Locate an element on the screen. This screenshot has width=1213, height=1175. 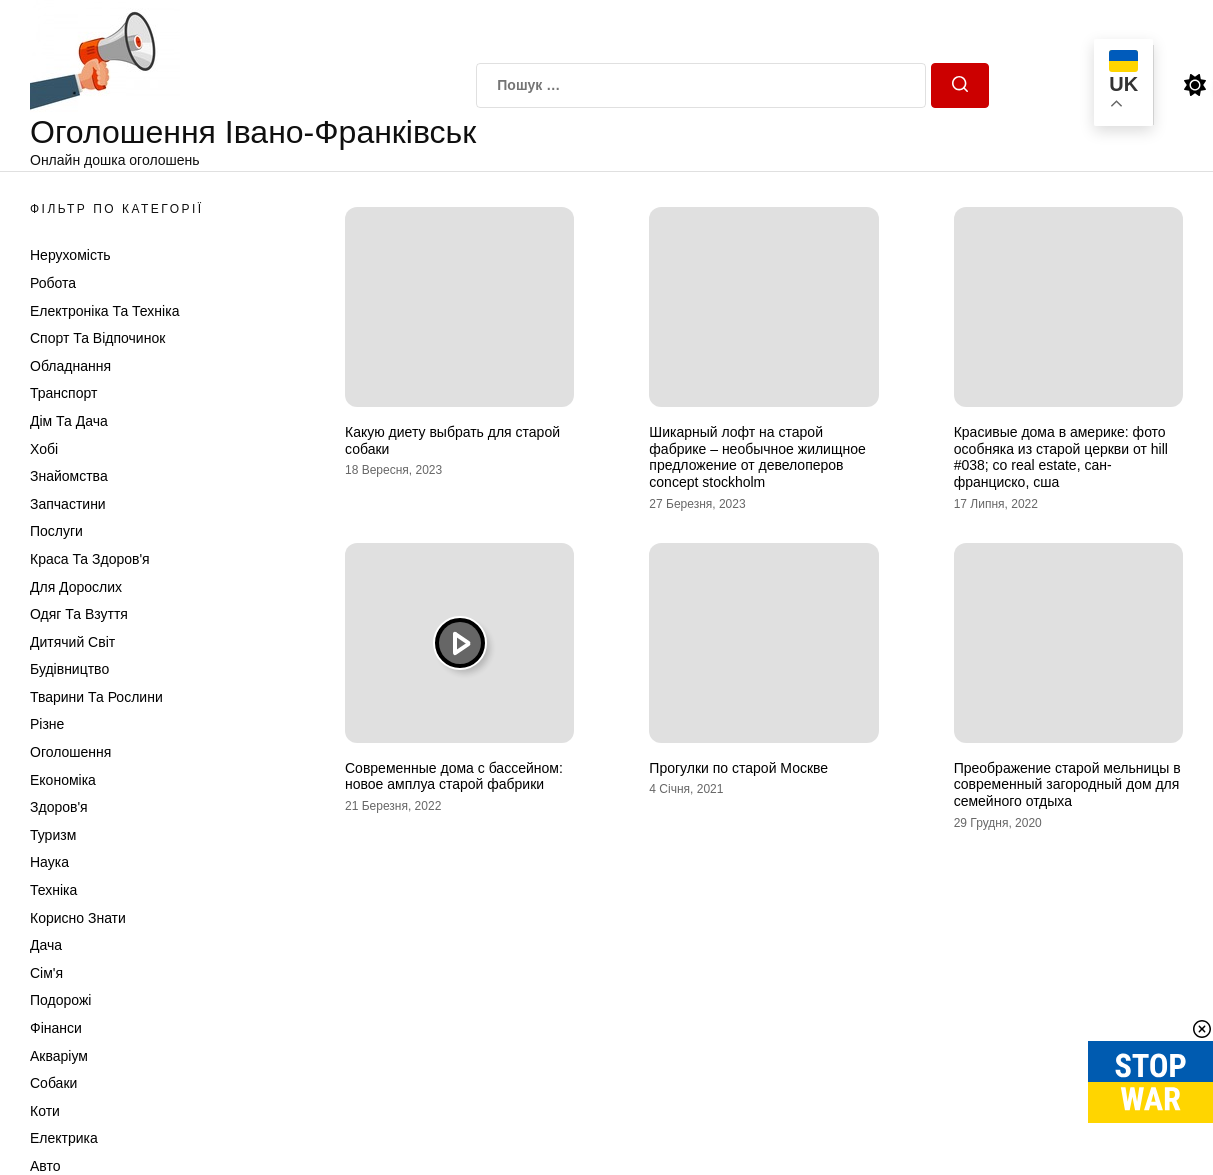
Наука is located at coordinates (49, 862).